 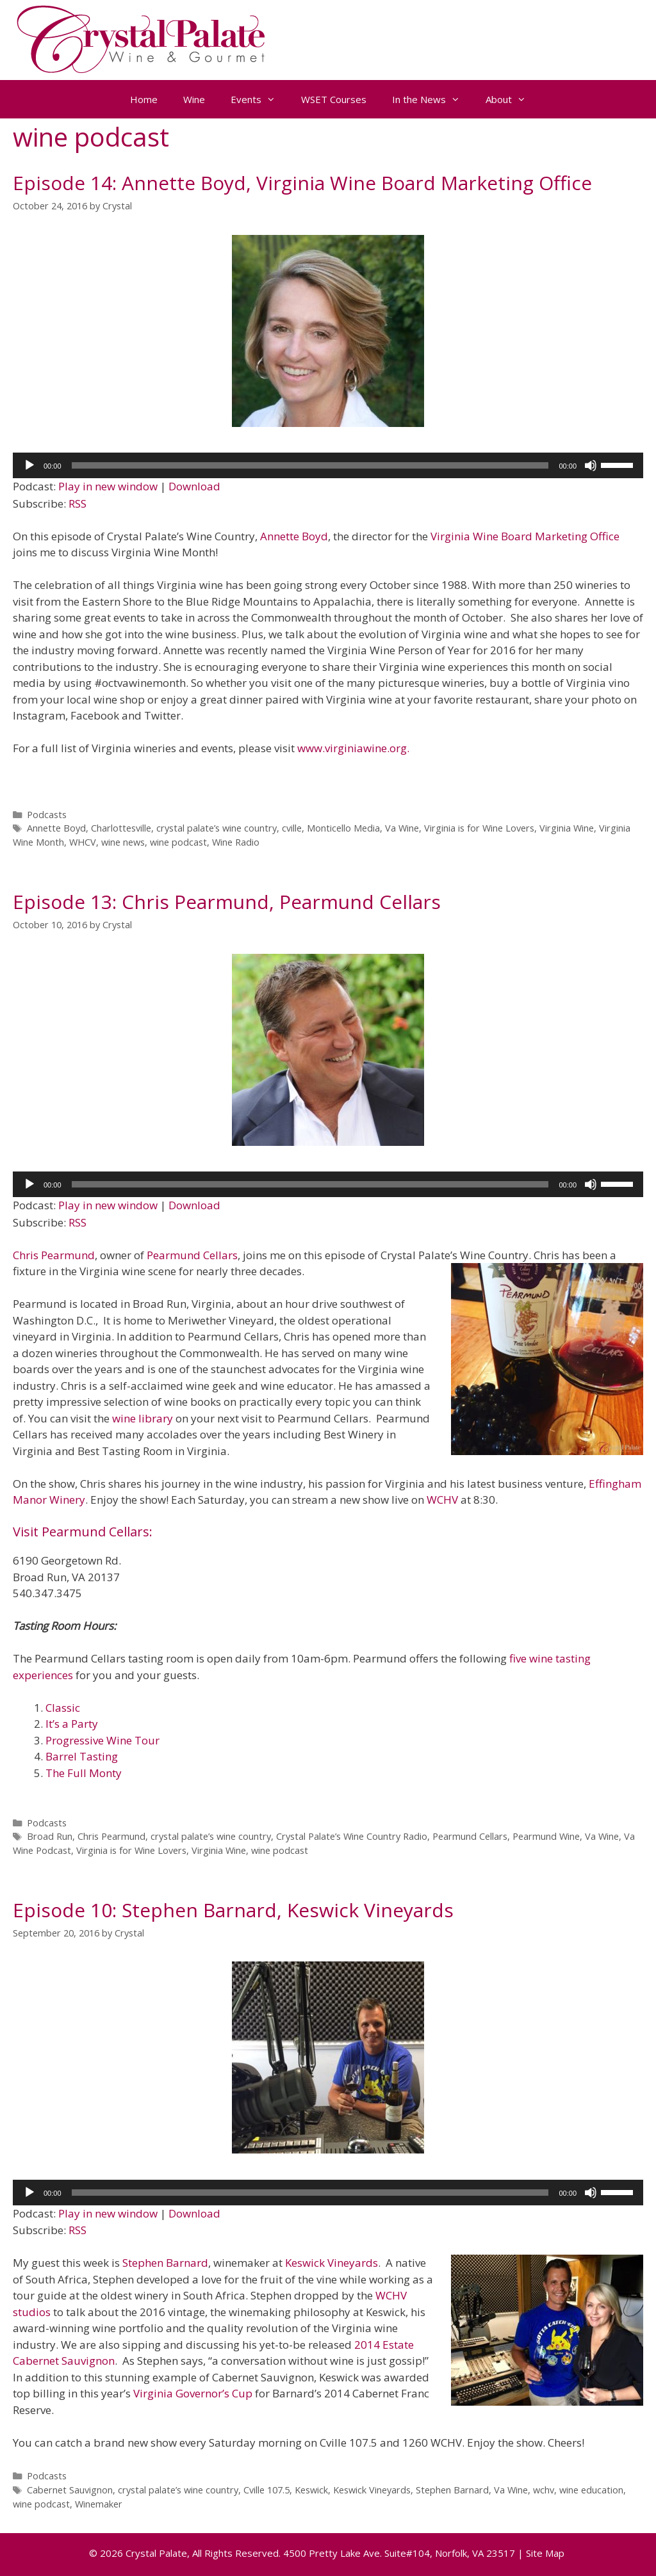 What do you see at coordinates (292, 828) in the screenshot?
I see `cville` at bounding box center [292, 828].